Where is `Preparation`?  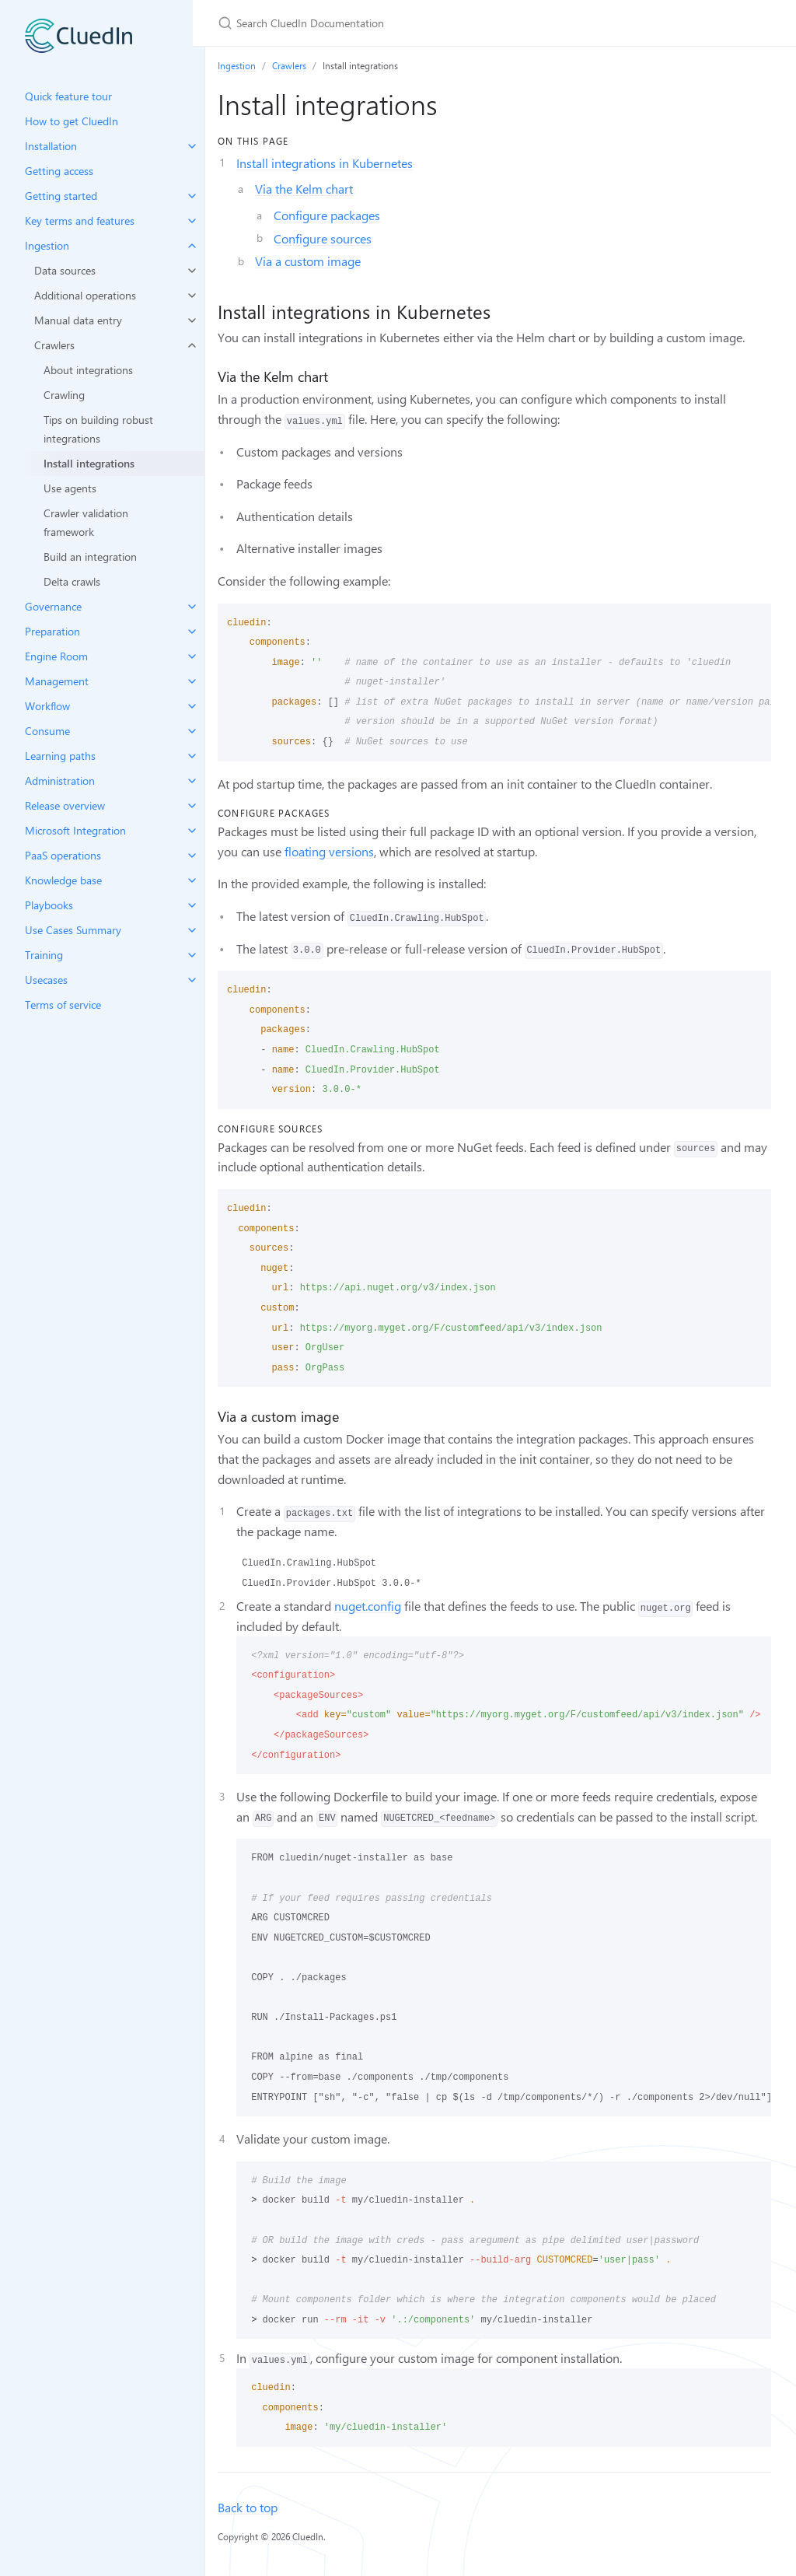
Preparation is located at coordinates (52, 631).